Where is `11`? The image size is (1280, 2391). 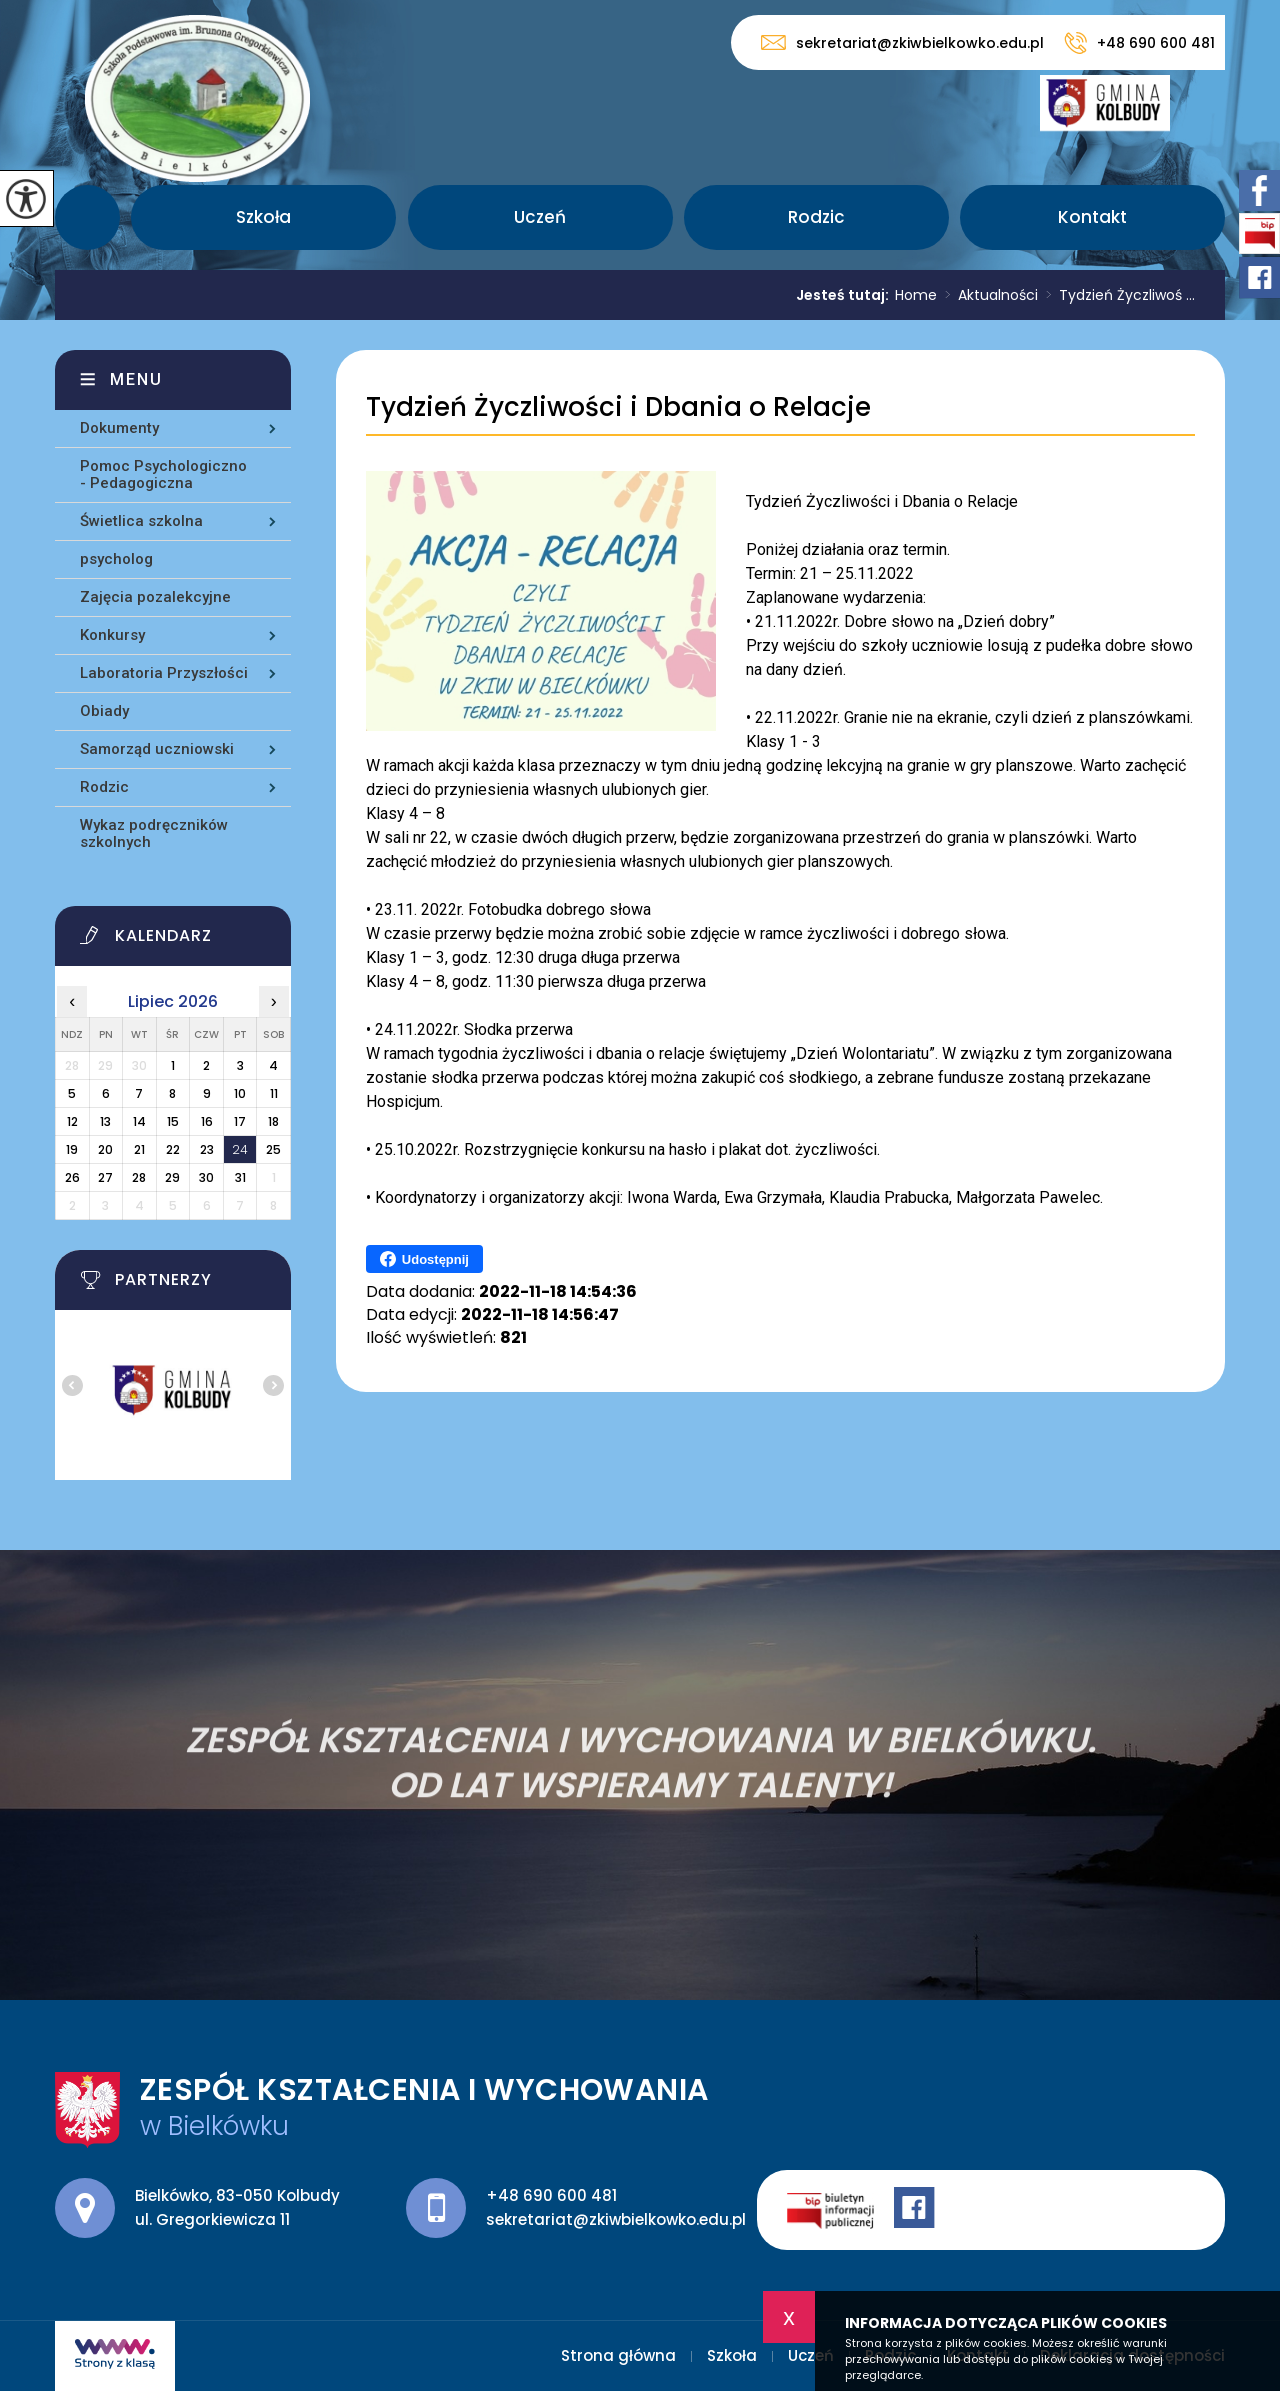
11 is located at coordinates (274, 1093).